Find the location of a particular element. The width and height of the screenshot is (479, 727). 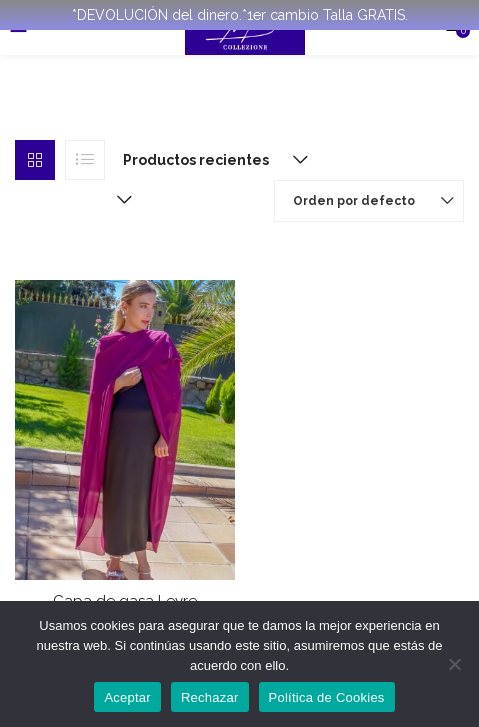

Aceptar is located at coordinates (127, 697).